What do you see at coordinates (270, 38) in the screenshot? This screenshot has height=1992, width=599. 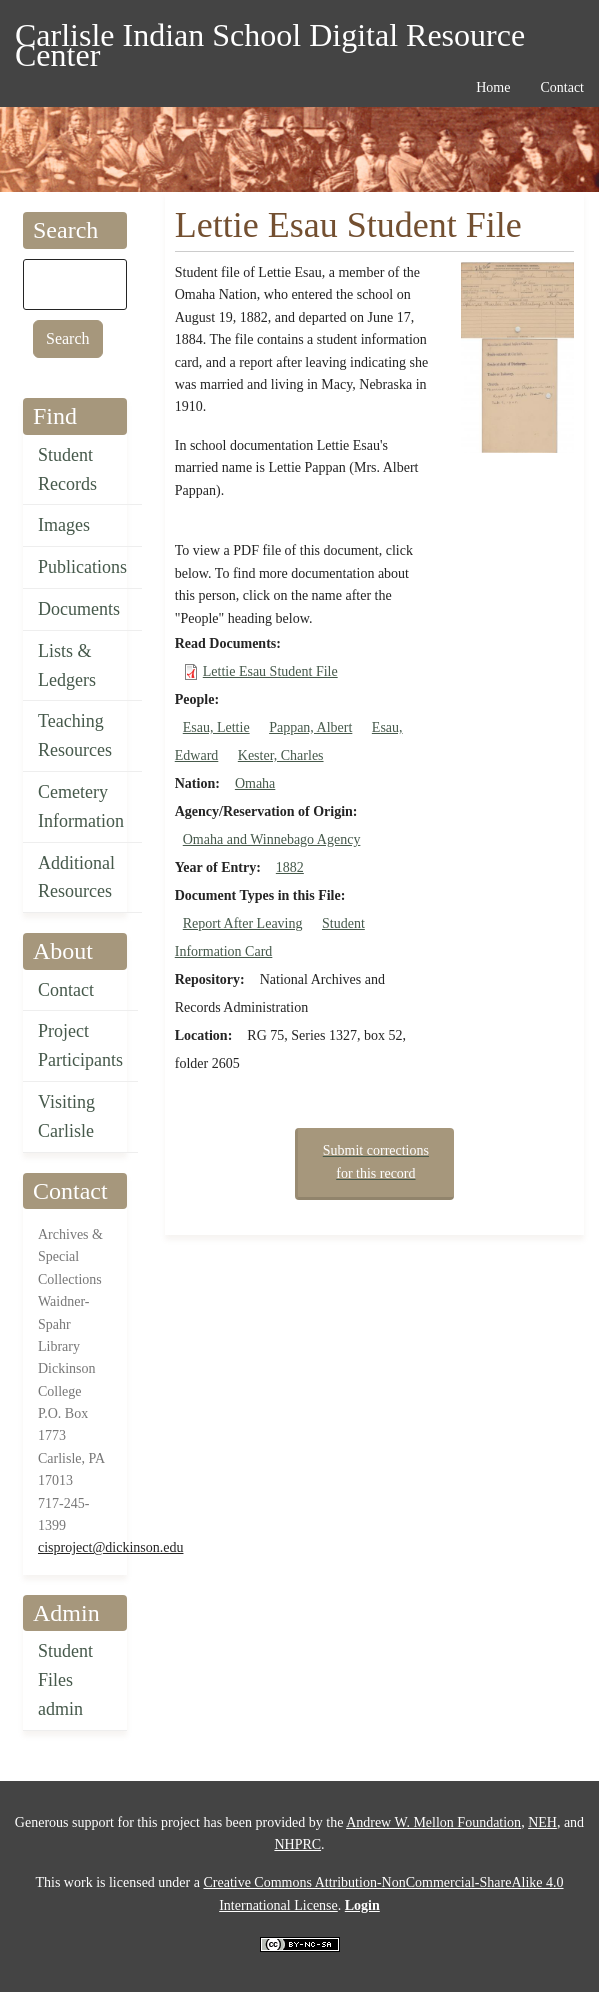 I see `Carlisle Indian School Digital Resource Center` at bounding box center [270, 38].